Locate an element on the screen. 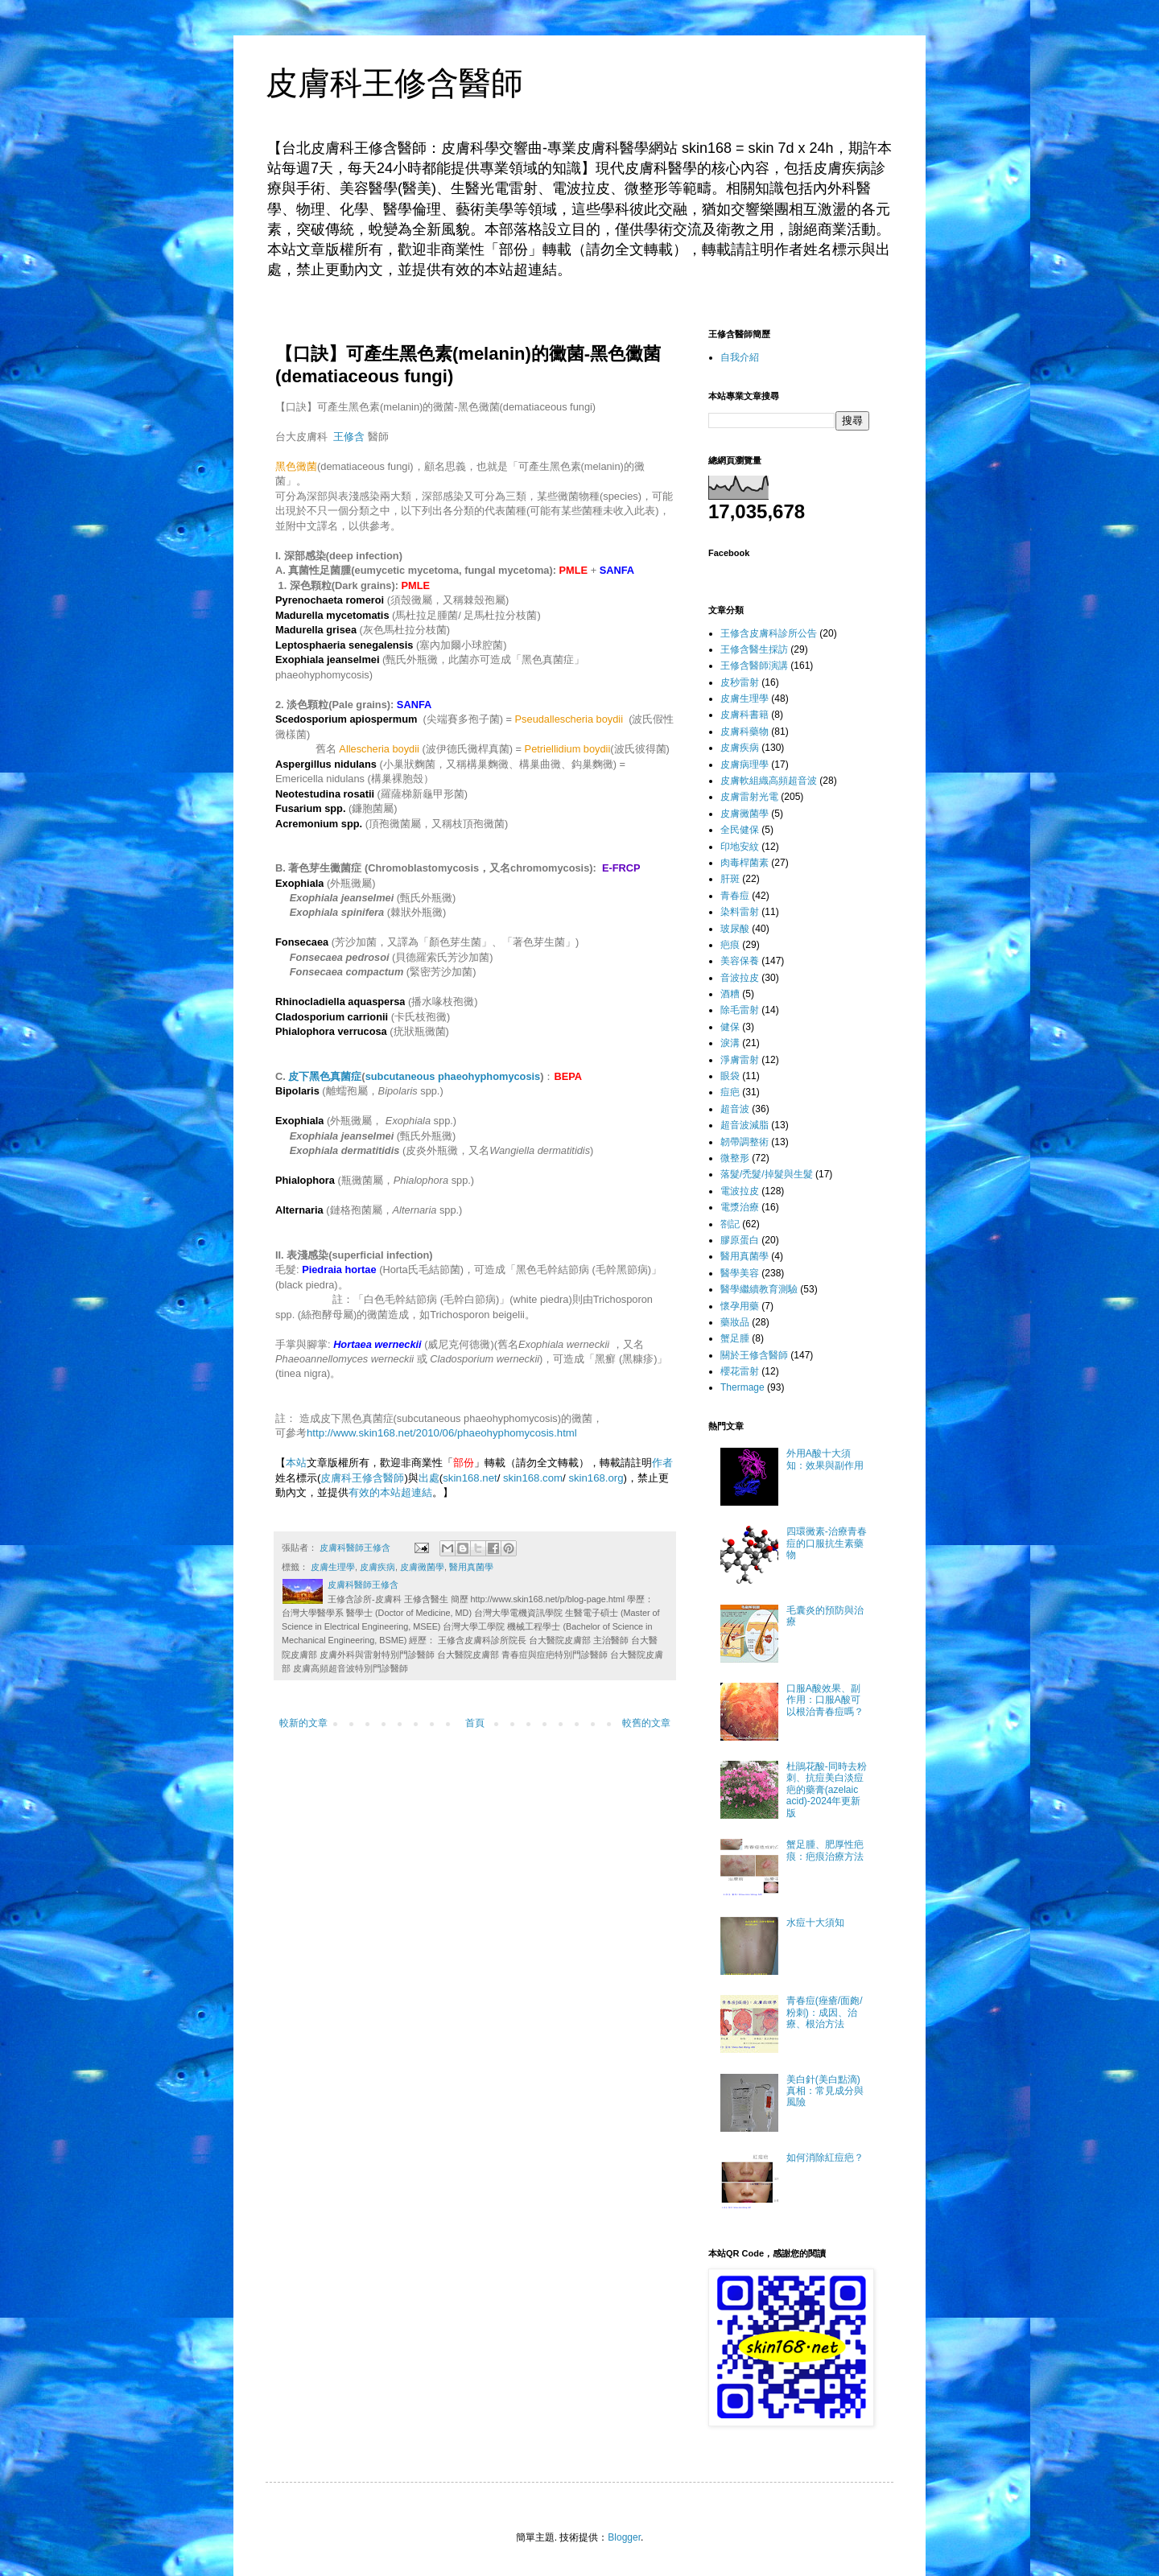 This screenshot has width=1159, height=2576. 作者 is located at coordinates (662, 1463).